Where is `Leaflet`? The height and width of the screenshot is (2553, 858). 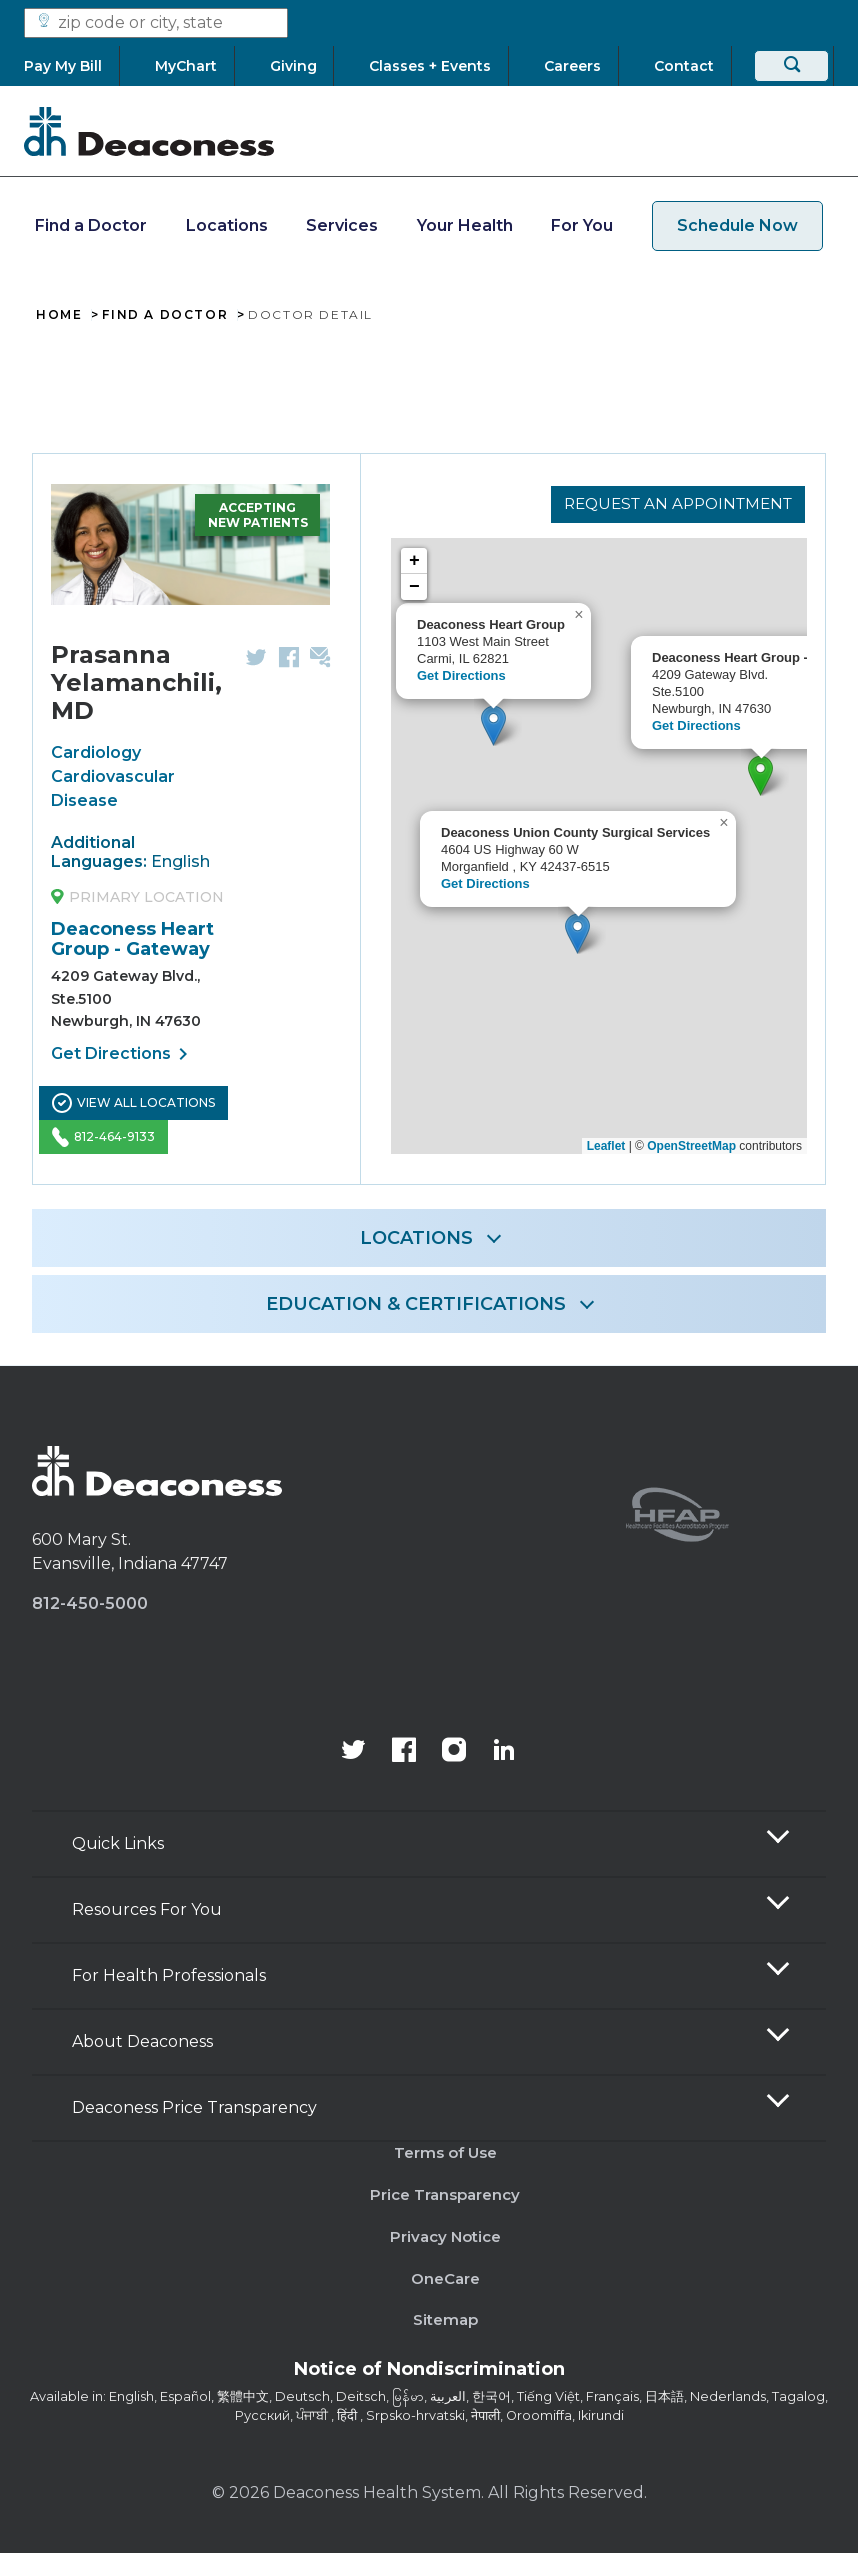 Leaflet is located at coordinates (606, 1146).